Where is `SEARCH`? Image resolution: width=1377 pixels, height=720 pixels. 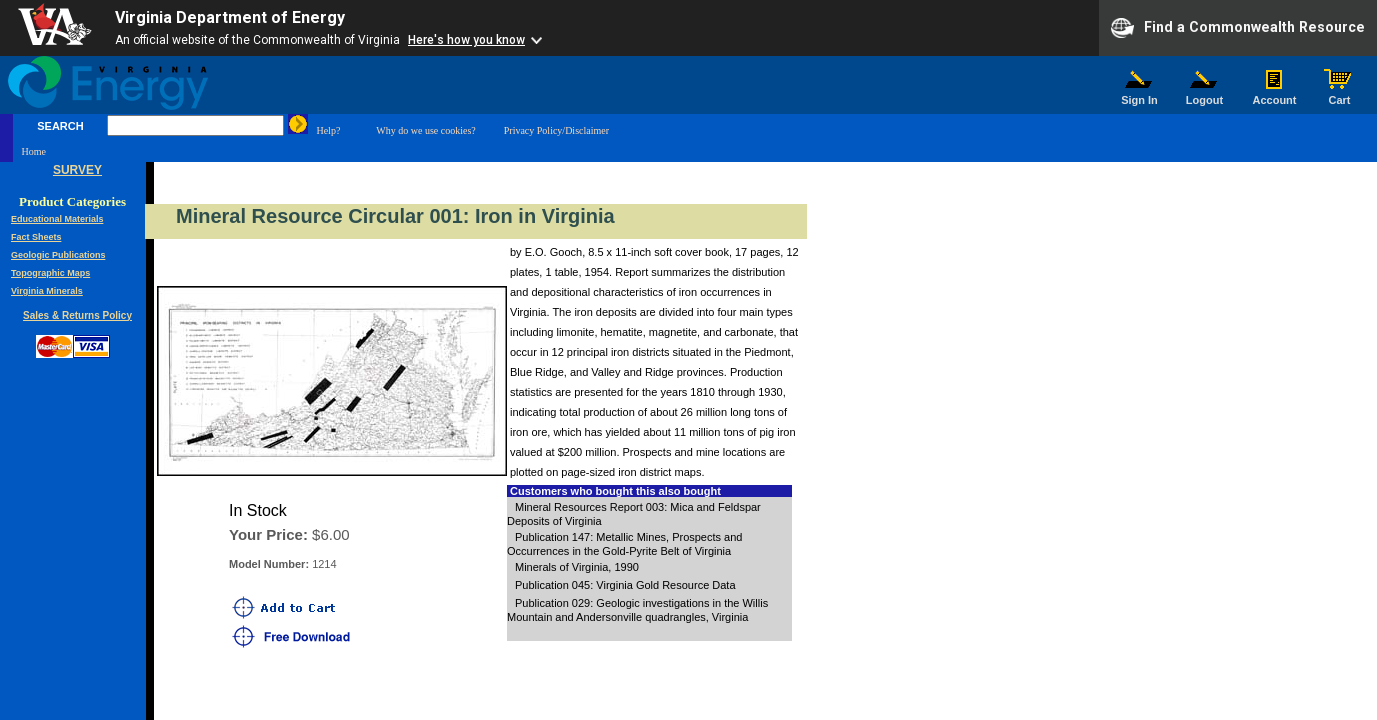 SEARCH is located at coordinates (60, 126).